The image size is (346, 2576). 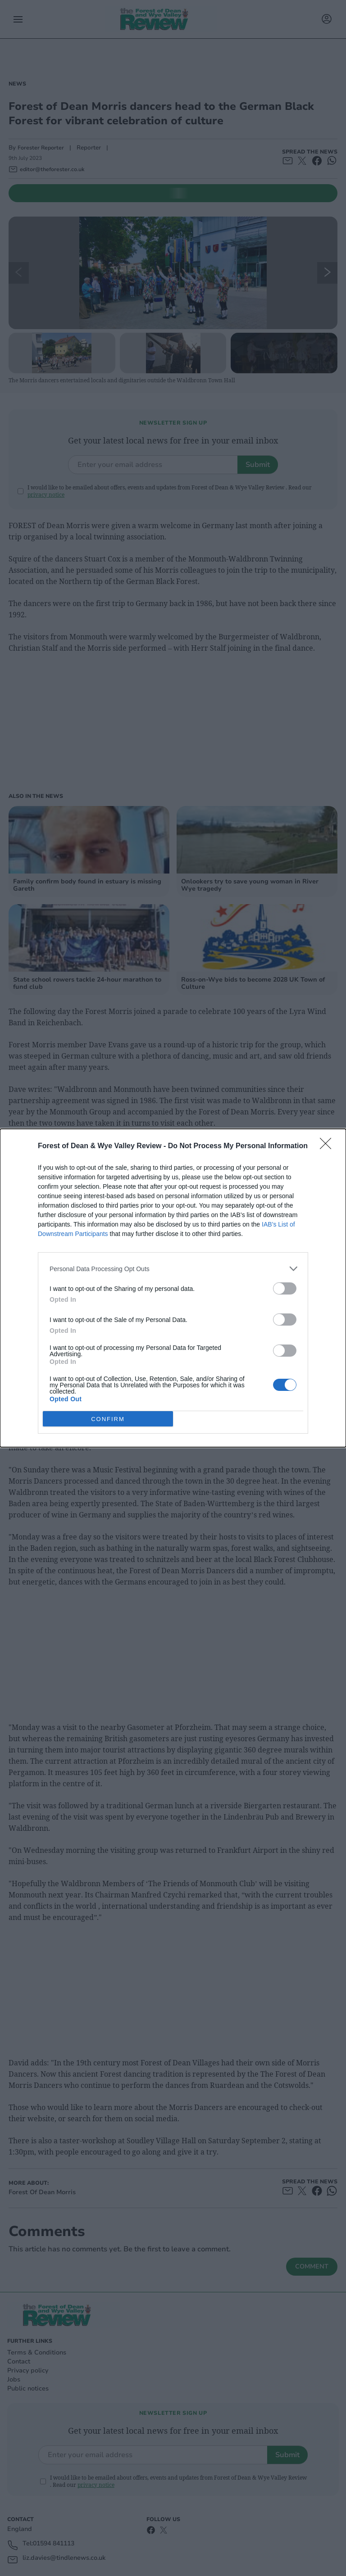 I want to click on [switch], so click(x=284, y=1288).